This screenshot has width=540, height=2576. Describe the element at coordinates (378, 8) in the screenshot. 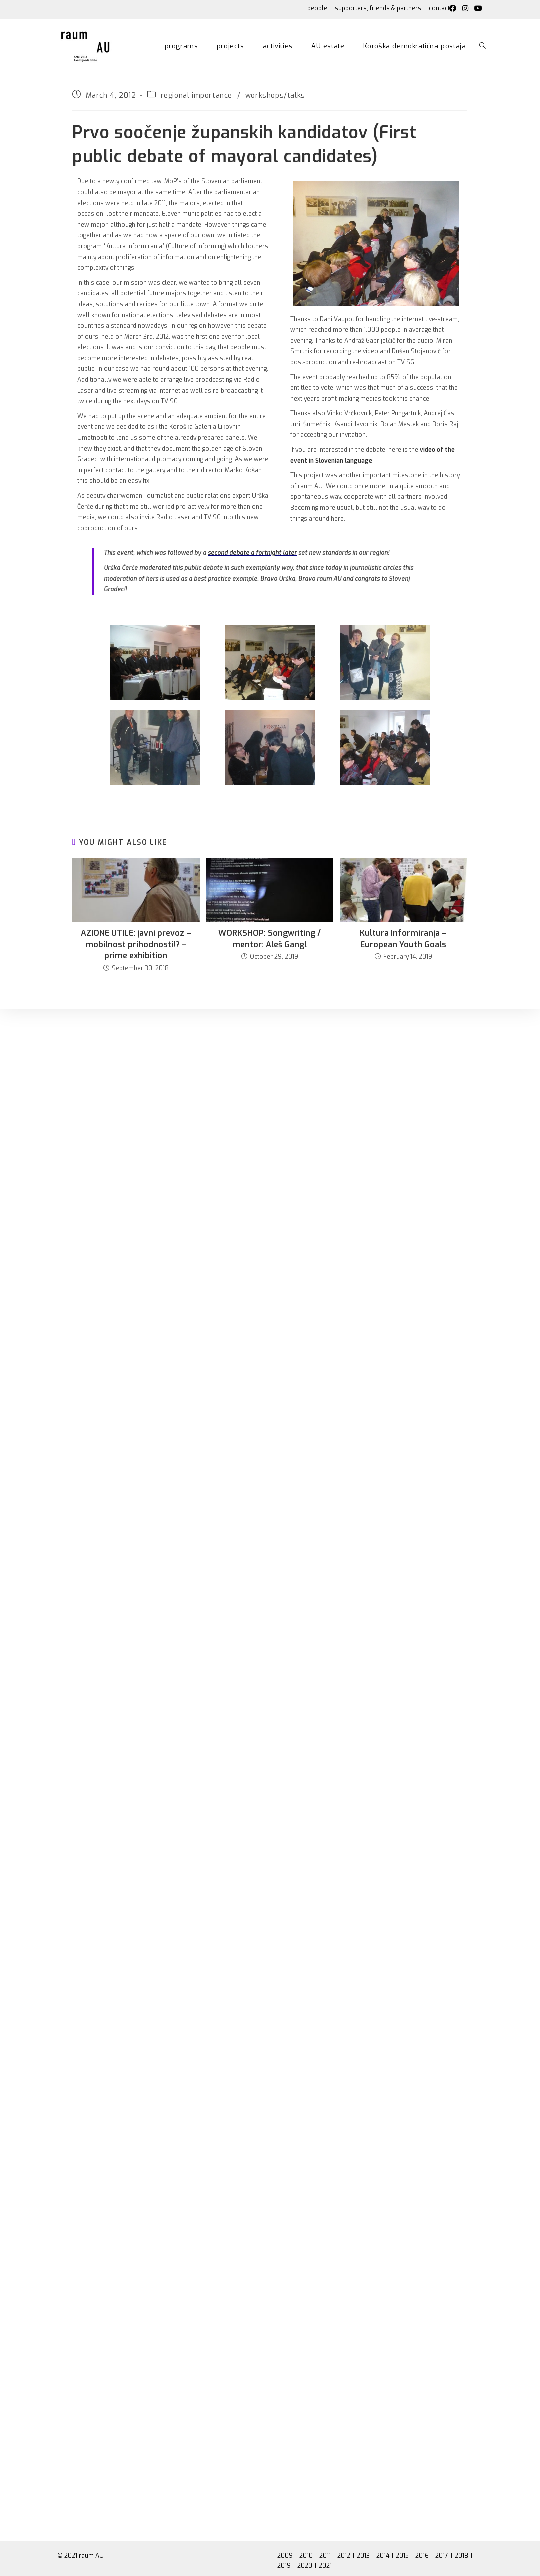

I see `supporters, friends & partners` at that location.